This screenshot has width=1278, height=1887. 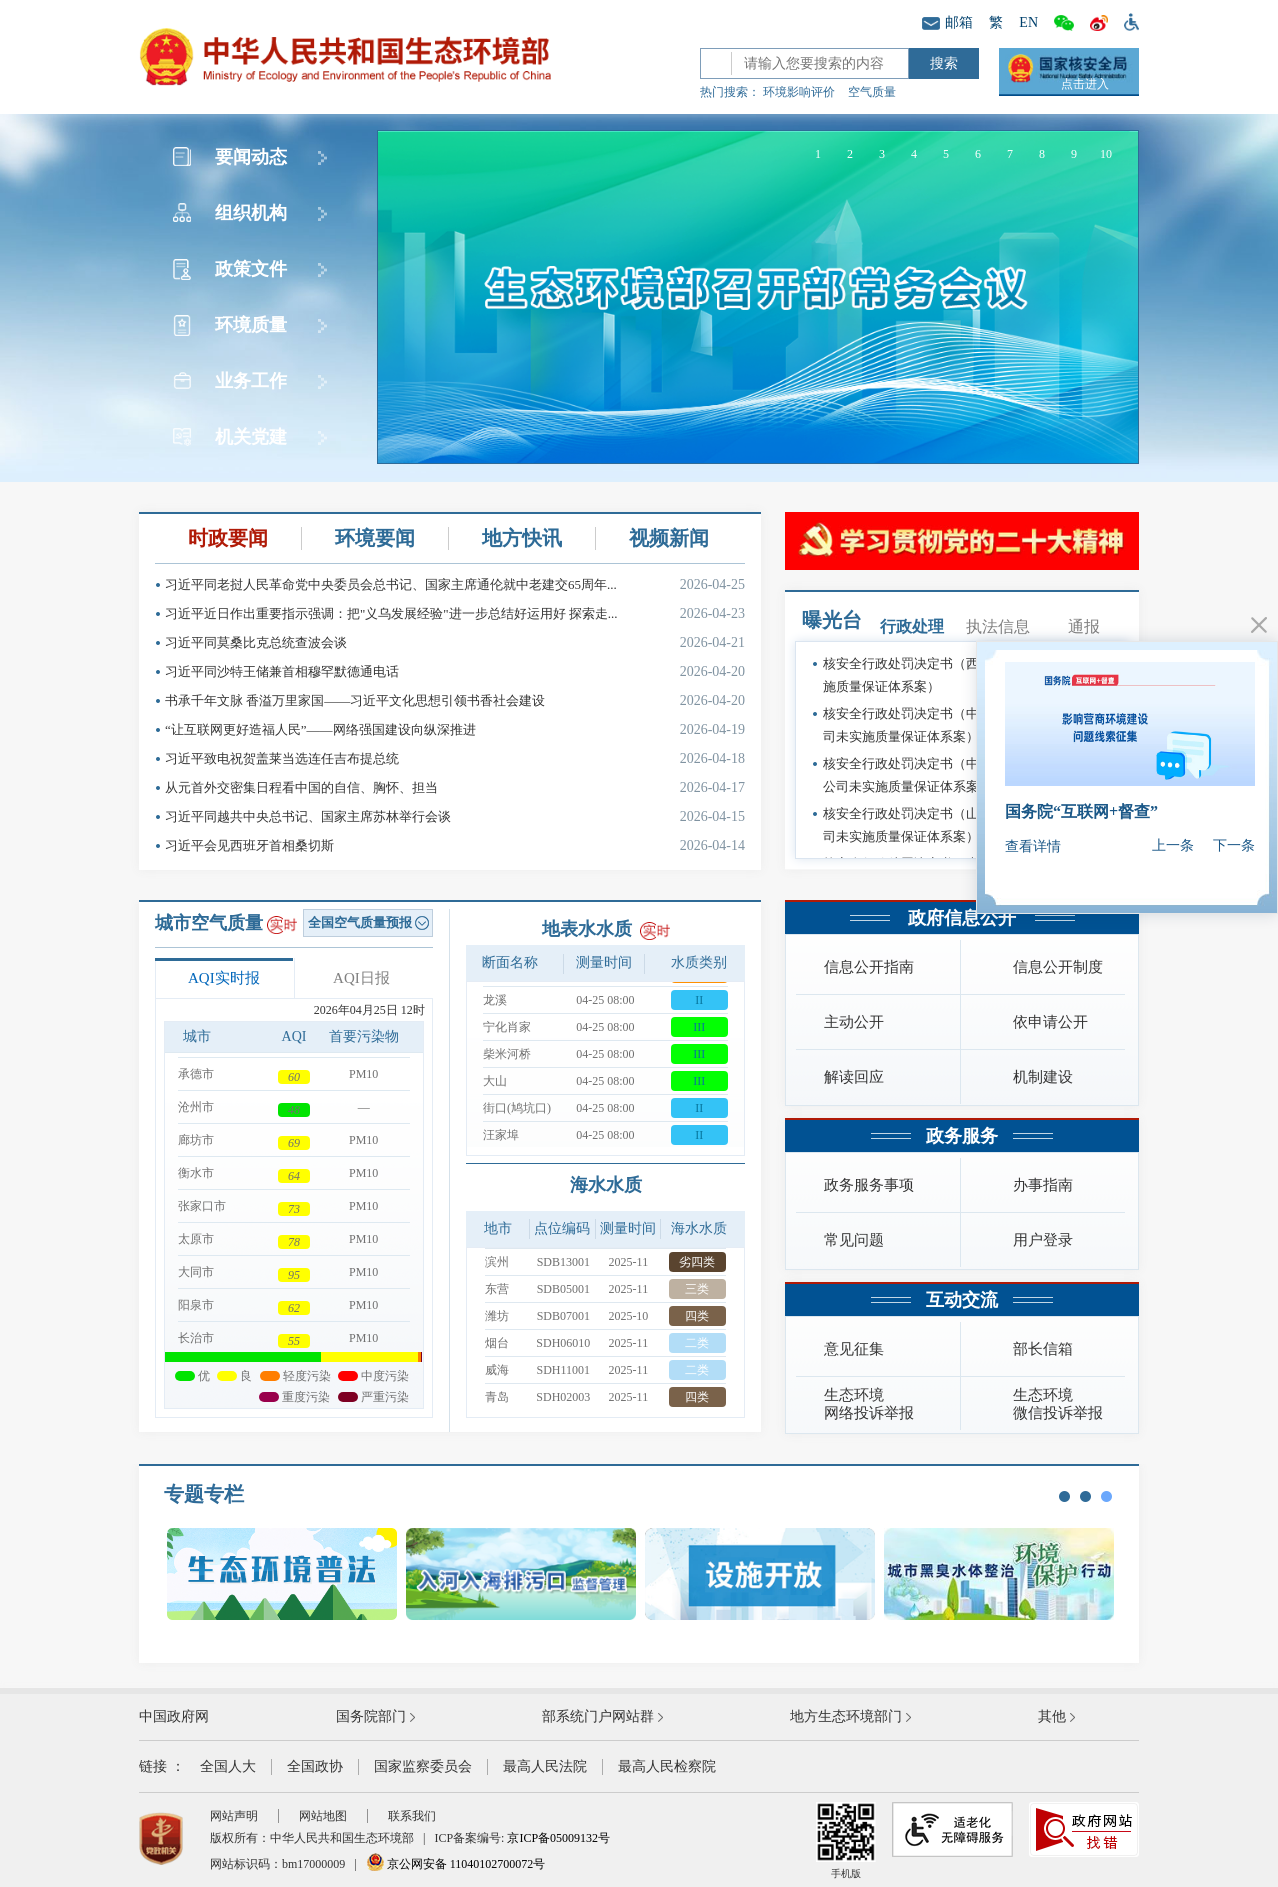 What do you see at coordinates (412, 1816) in the screenshot?
I see `联系我们` at bounding box center [412, 1816].